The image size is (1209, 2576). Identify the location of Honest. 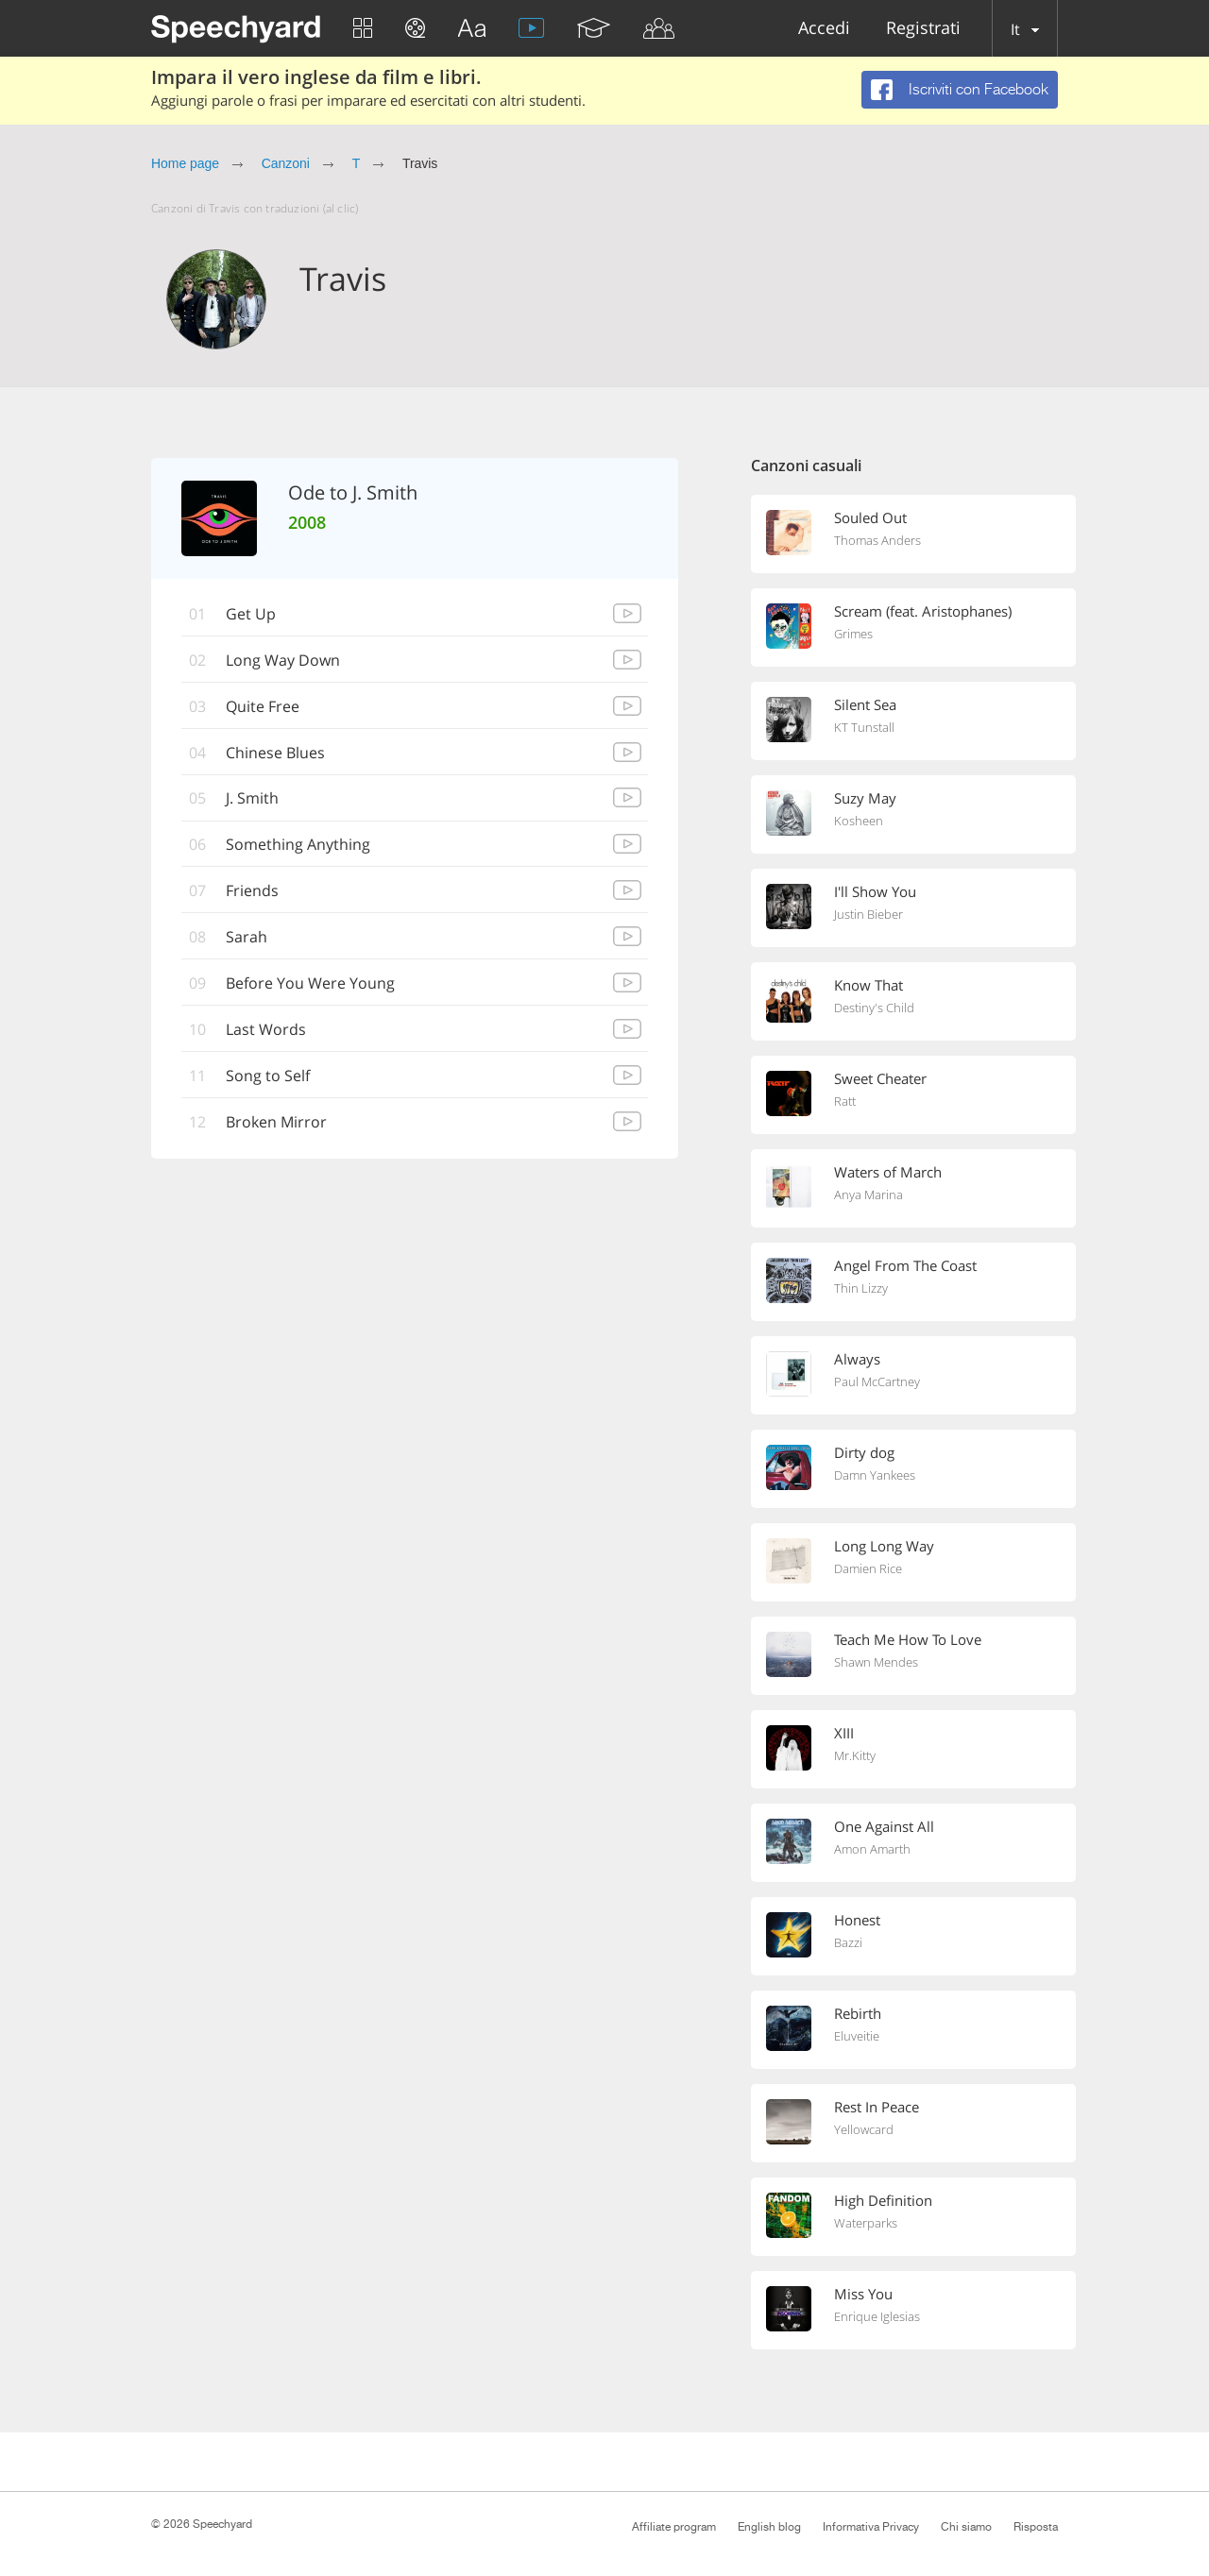
(857, 1919).